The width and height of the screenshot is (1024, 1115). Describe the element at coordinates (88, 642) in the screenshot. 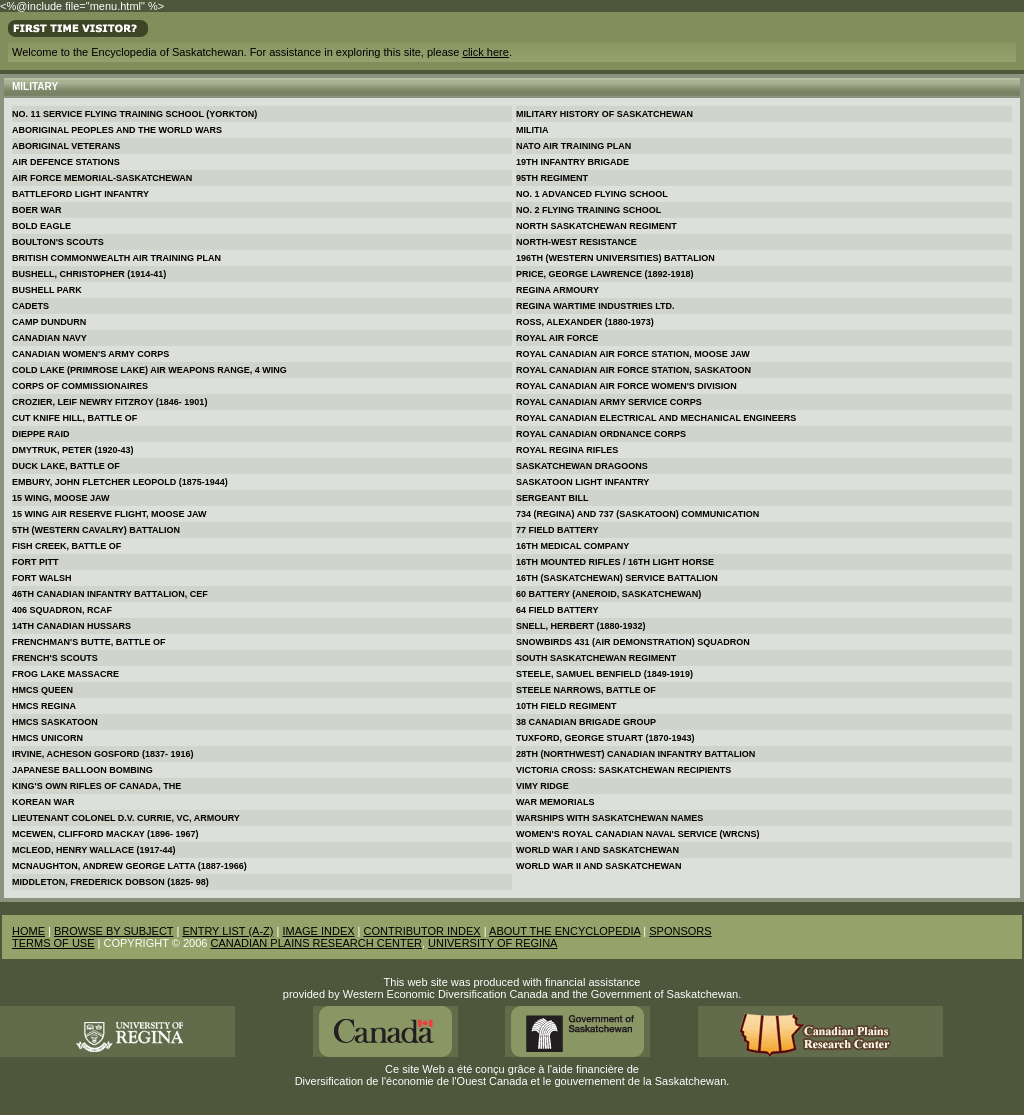

I see `Frenchman's Butte, Battle of` at that location.